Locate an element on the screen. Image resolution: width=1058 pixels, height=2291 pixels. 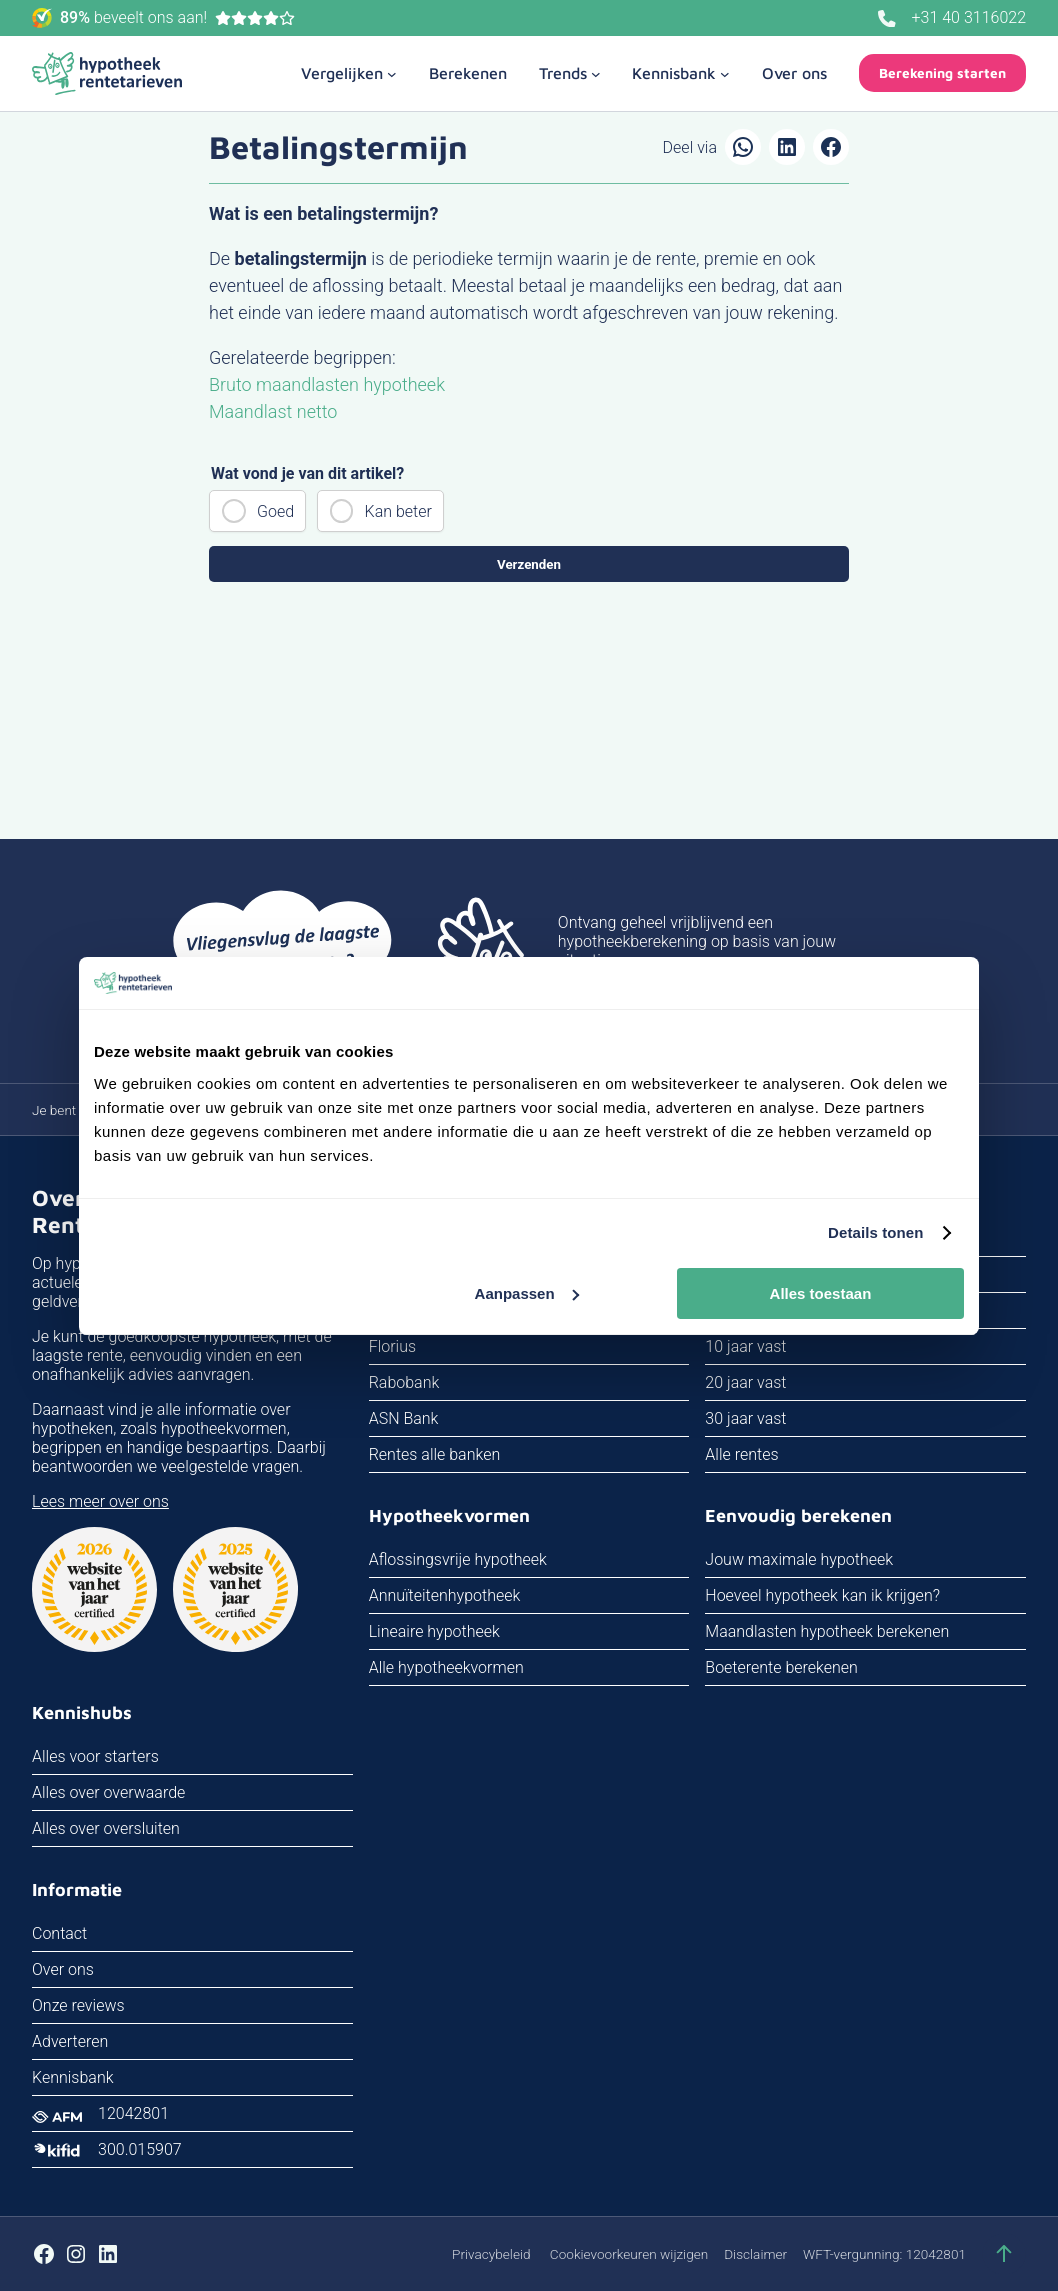
Bruto maandlasten hypotheek is located at coordinates (327, 384).